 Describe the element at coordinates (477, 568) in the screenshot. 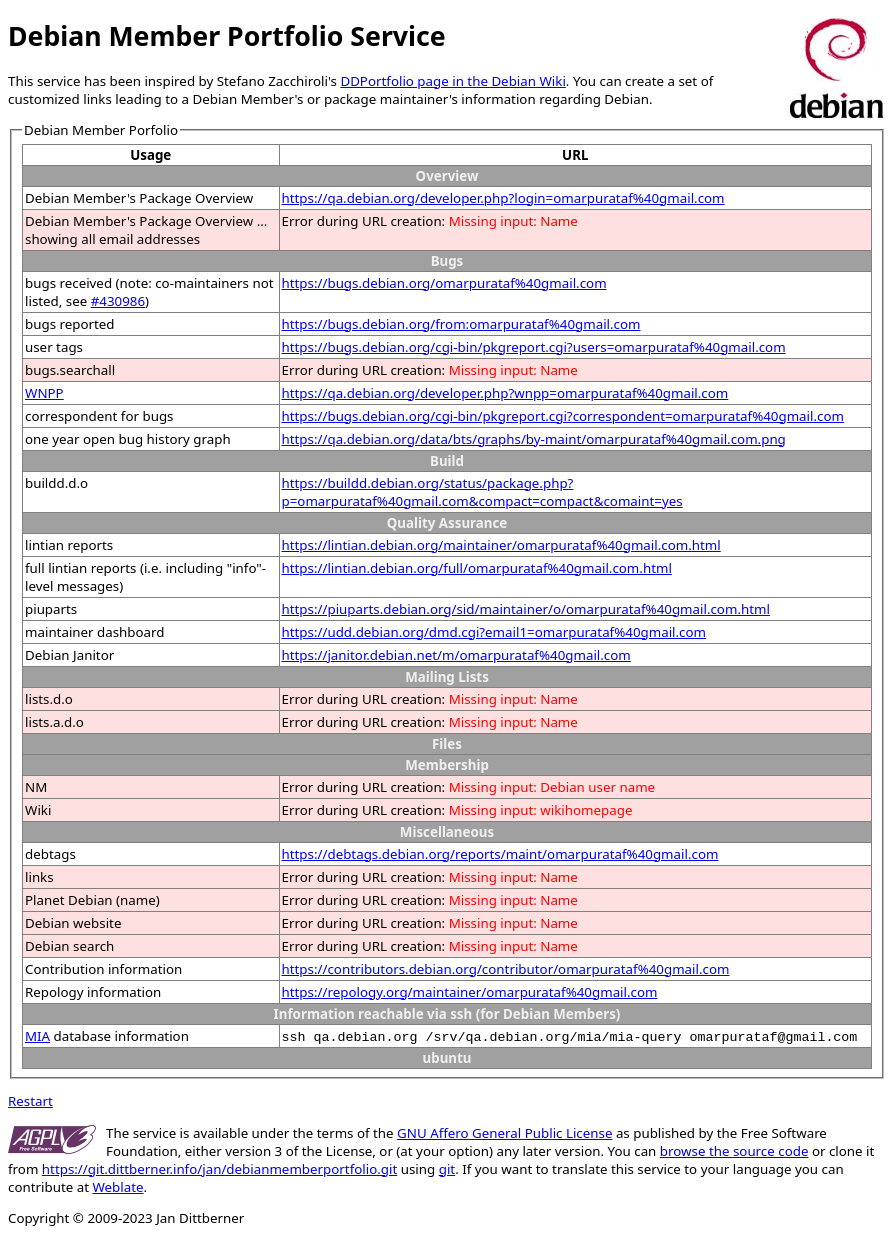

I see `https://lintian.debian.org/full/omarpurataf%40gmail.com.html` at that location.